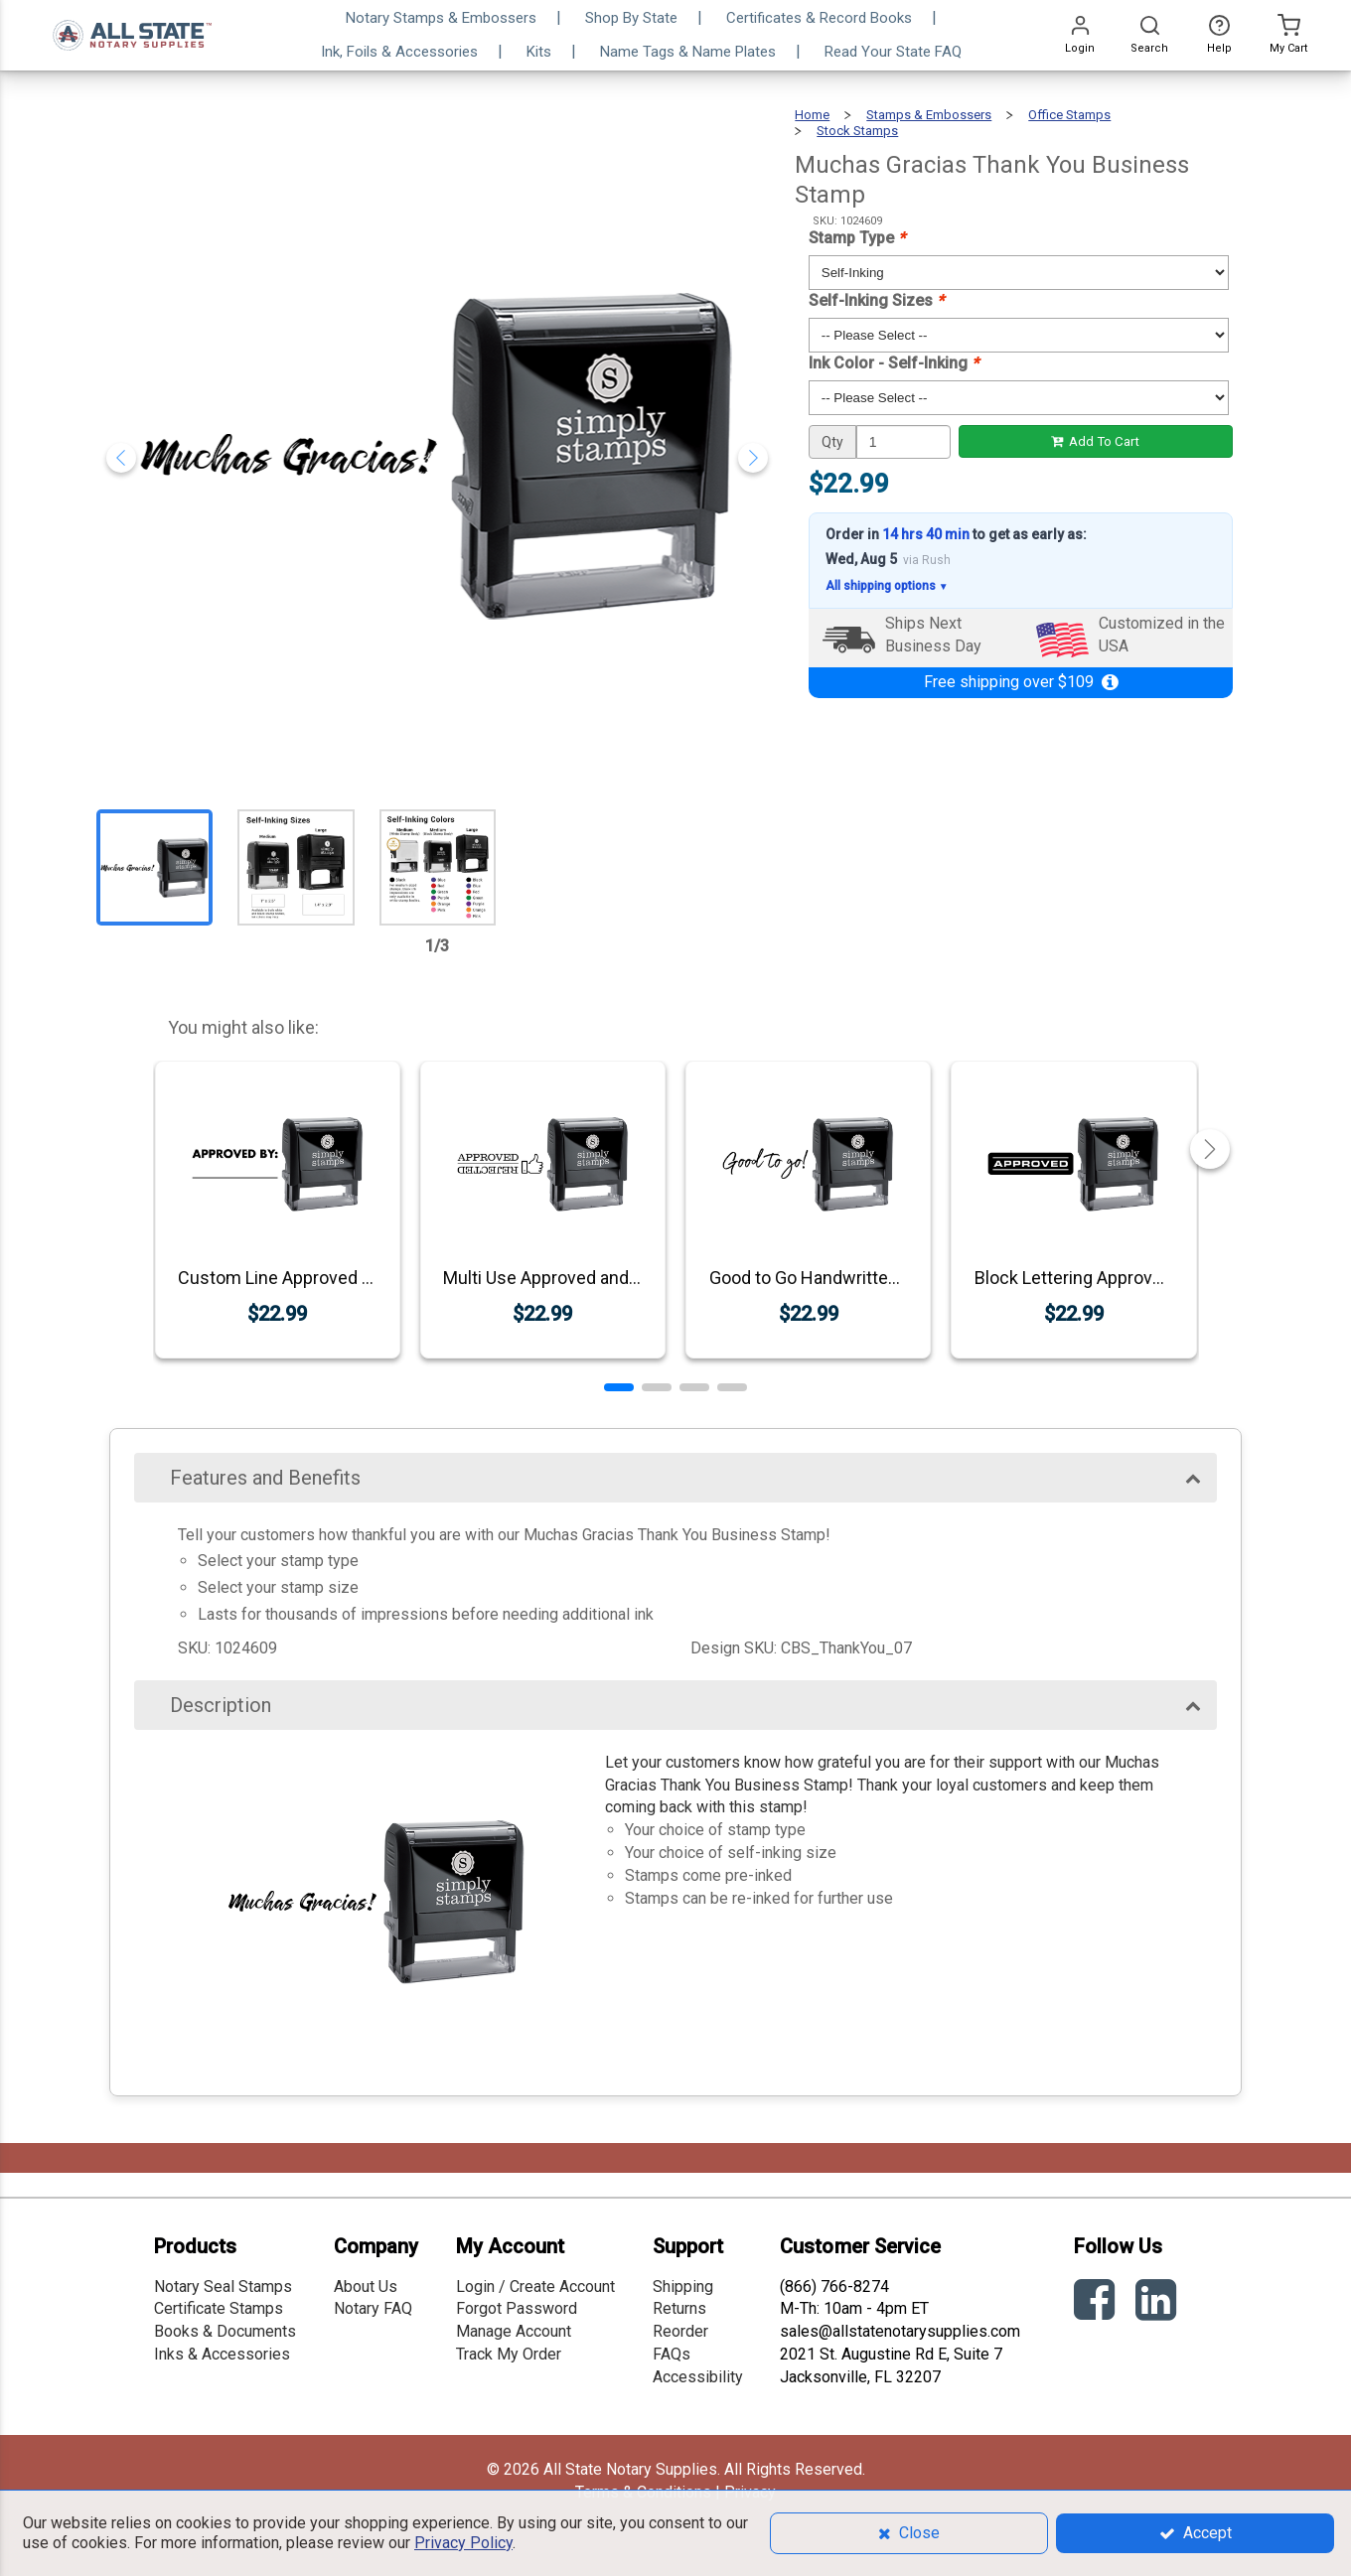 This screenshot has width=1351, height=2576. Describe the element at coordinates (857, 237) in the screenshot. I see `Stamp Type` at that location.